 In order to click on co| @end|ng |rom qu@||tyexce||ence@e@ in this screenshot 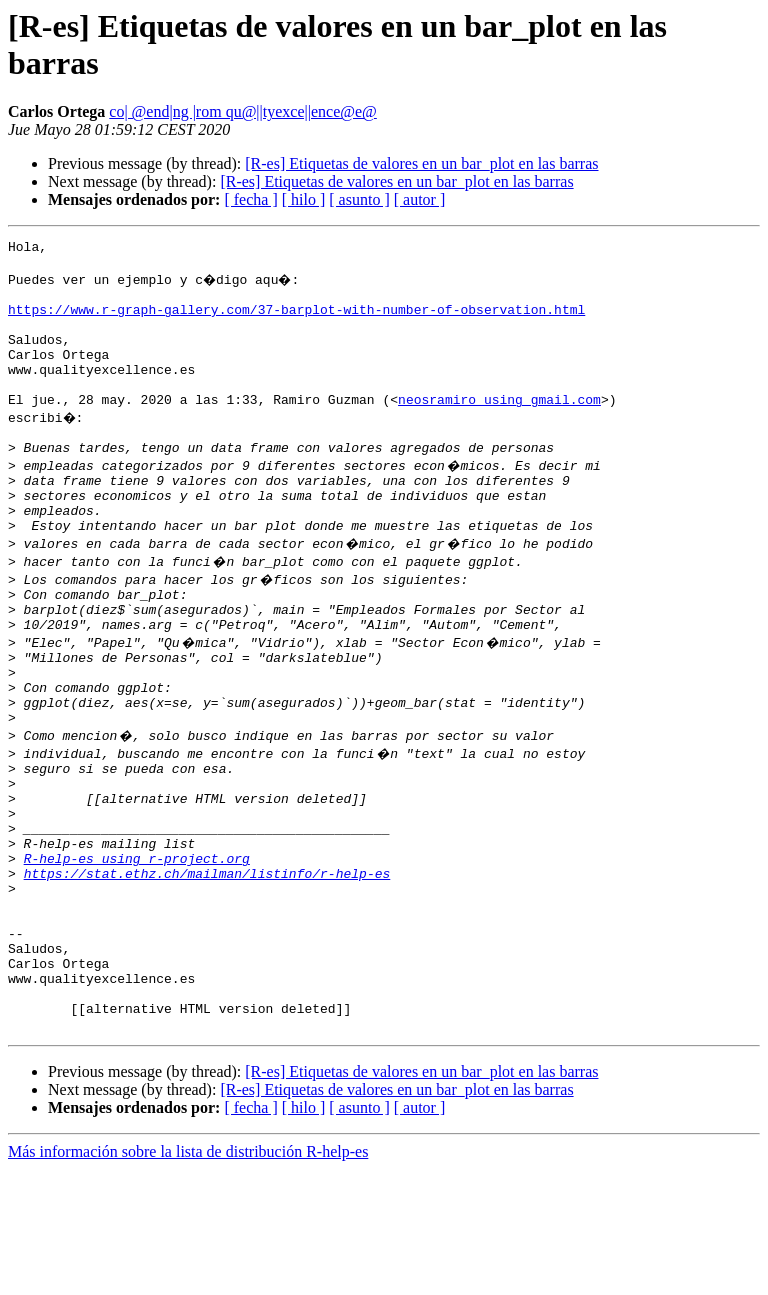, I will do `click(243, 111)`.